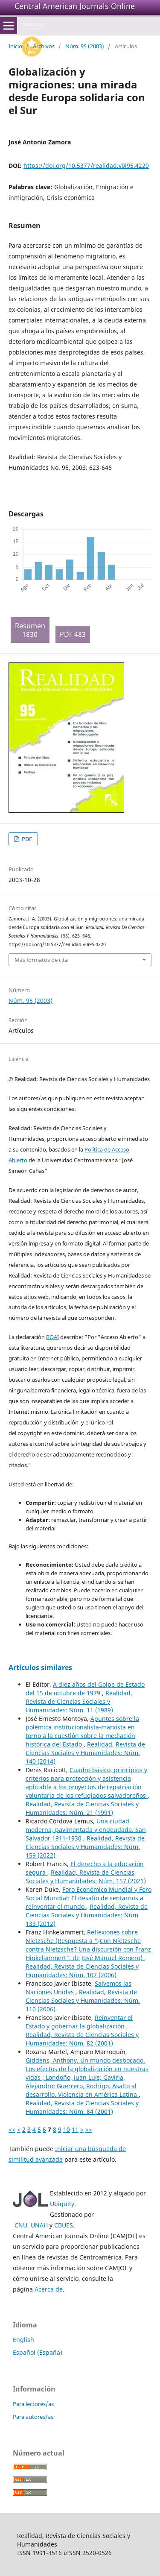 The width and height of the screenshot is (160, 2576). Describe the element at coordinates (49, 2289) in the screenshot. I see `Acerca de` at that location.